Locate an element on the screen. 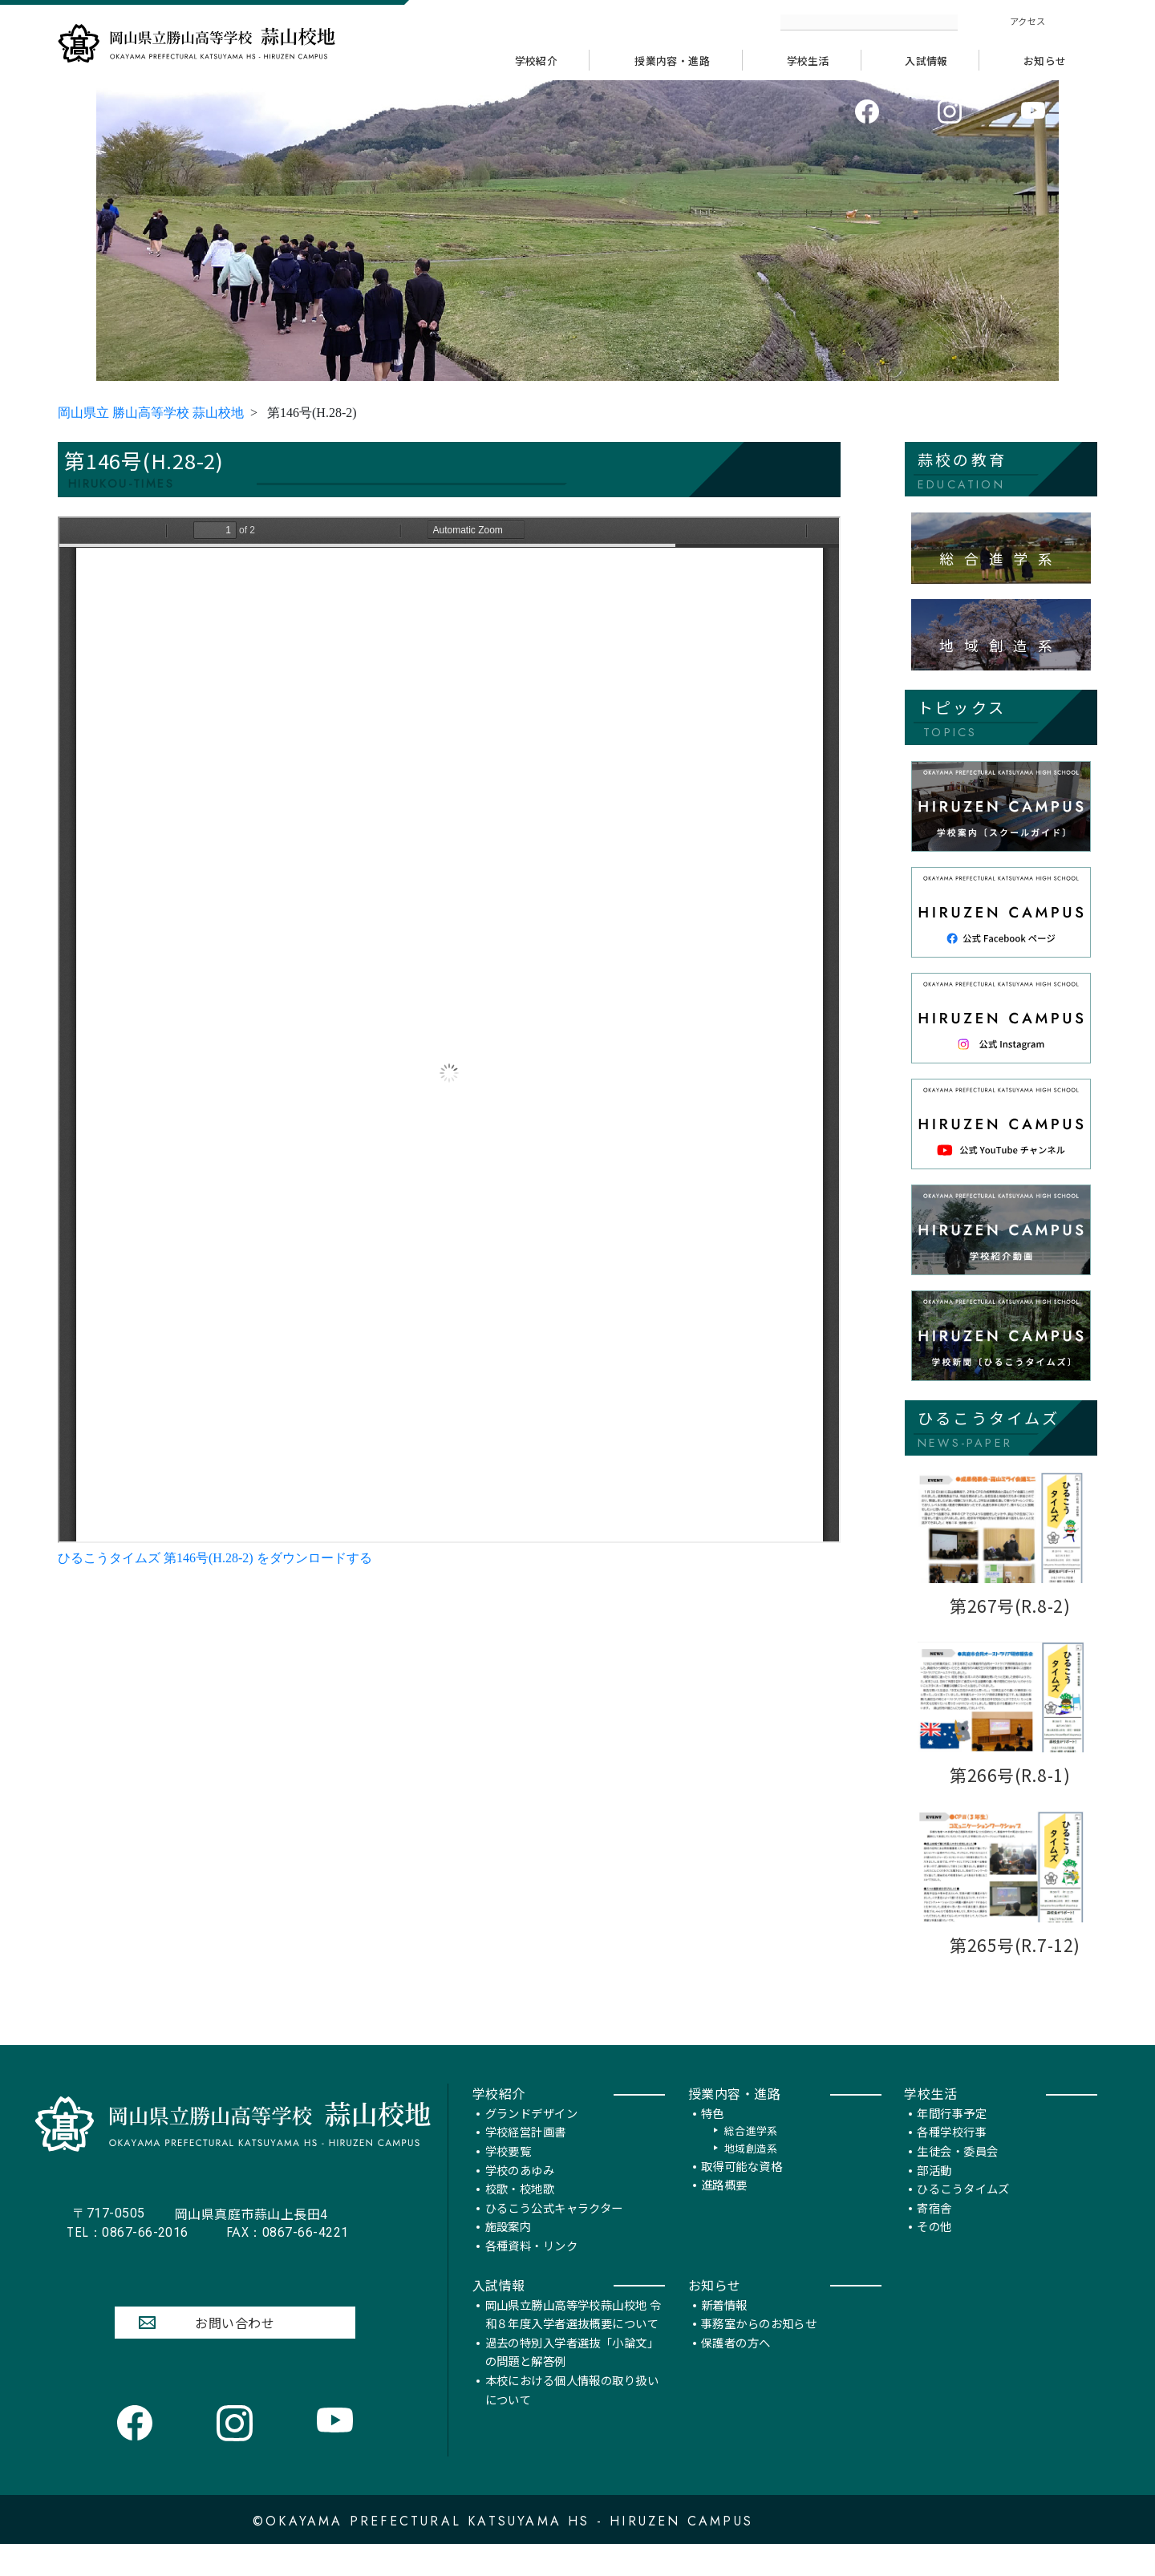 The image size is (1155, 2576). グランドデザイン is located at coordinates (531, 2143).